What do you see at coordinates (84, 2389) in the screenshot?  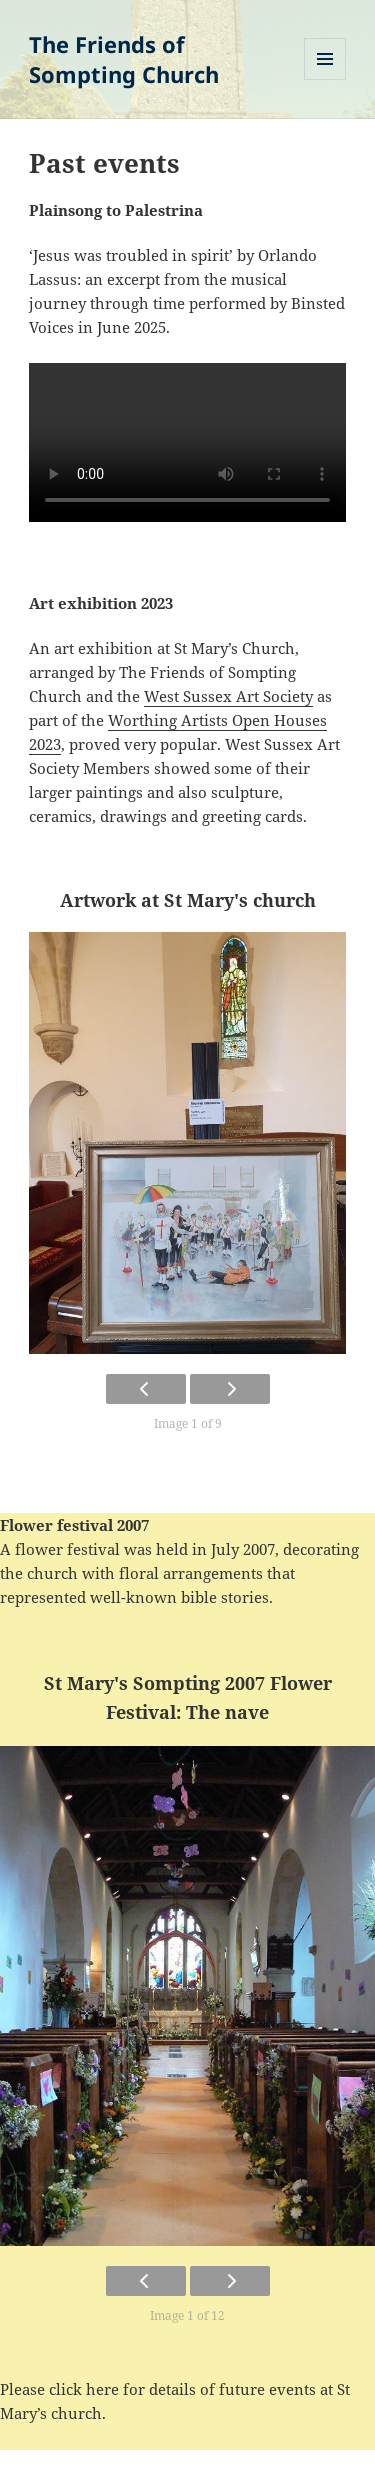 I see `click here` at bounding box center [84, 2389].